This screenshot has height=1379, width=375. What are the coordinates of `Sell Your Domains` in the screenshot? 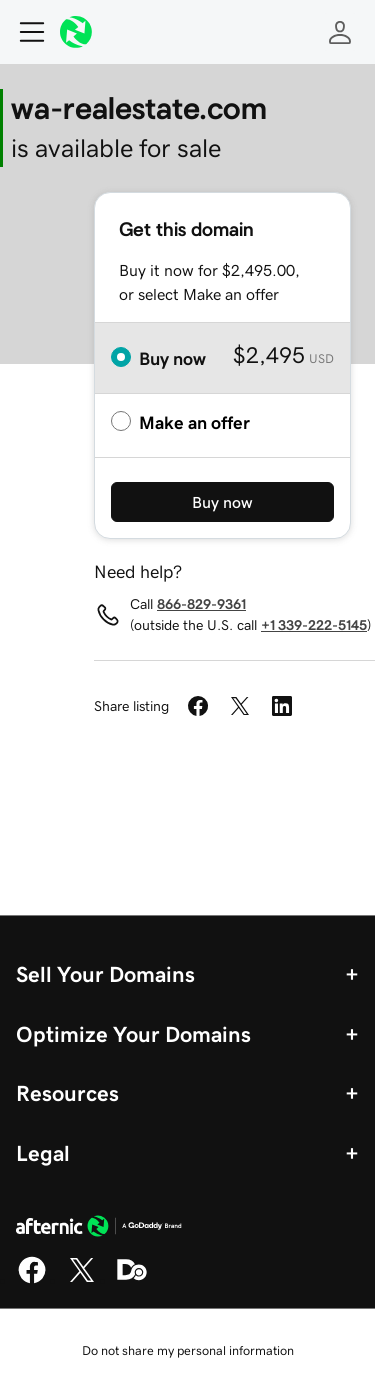 It's located at (105, 974).